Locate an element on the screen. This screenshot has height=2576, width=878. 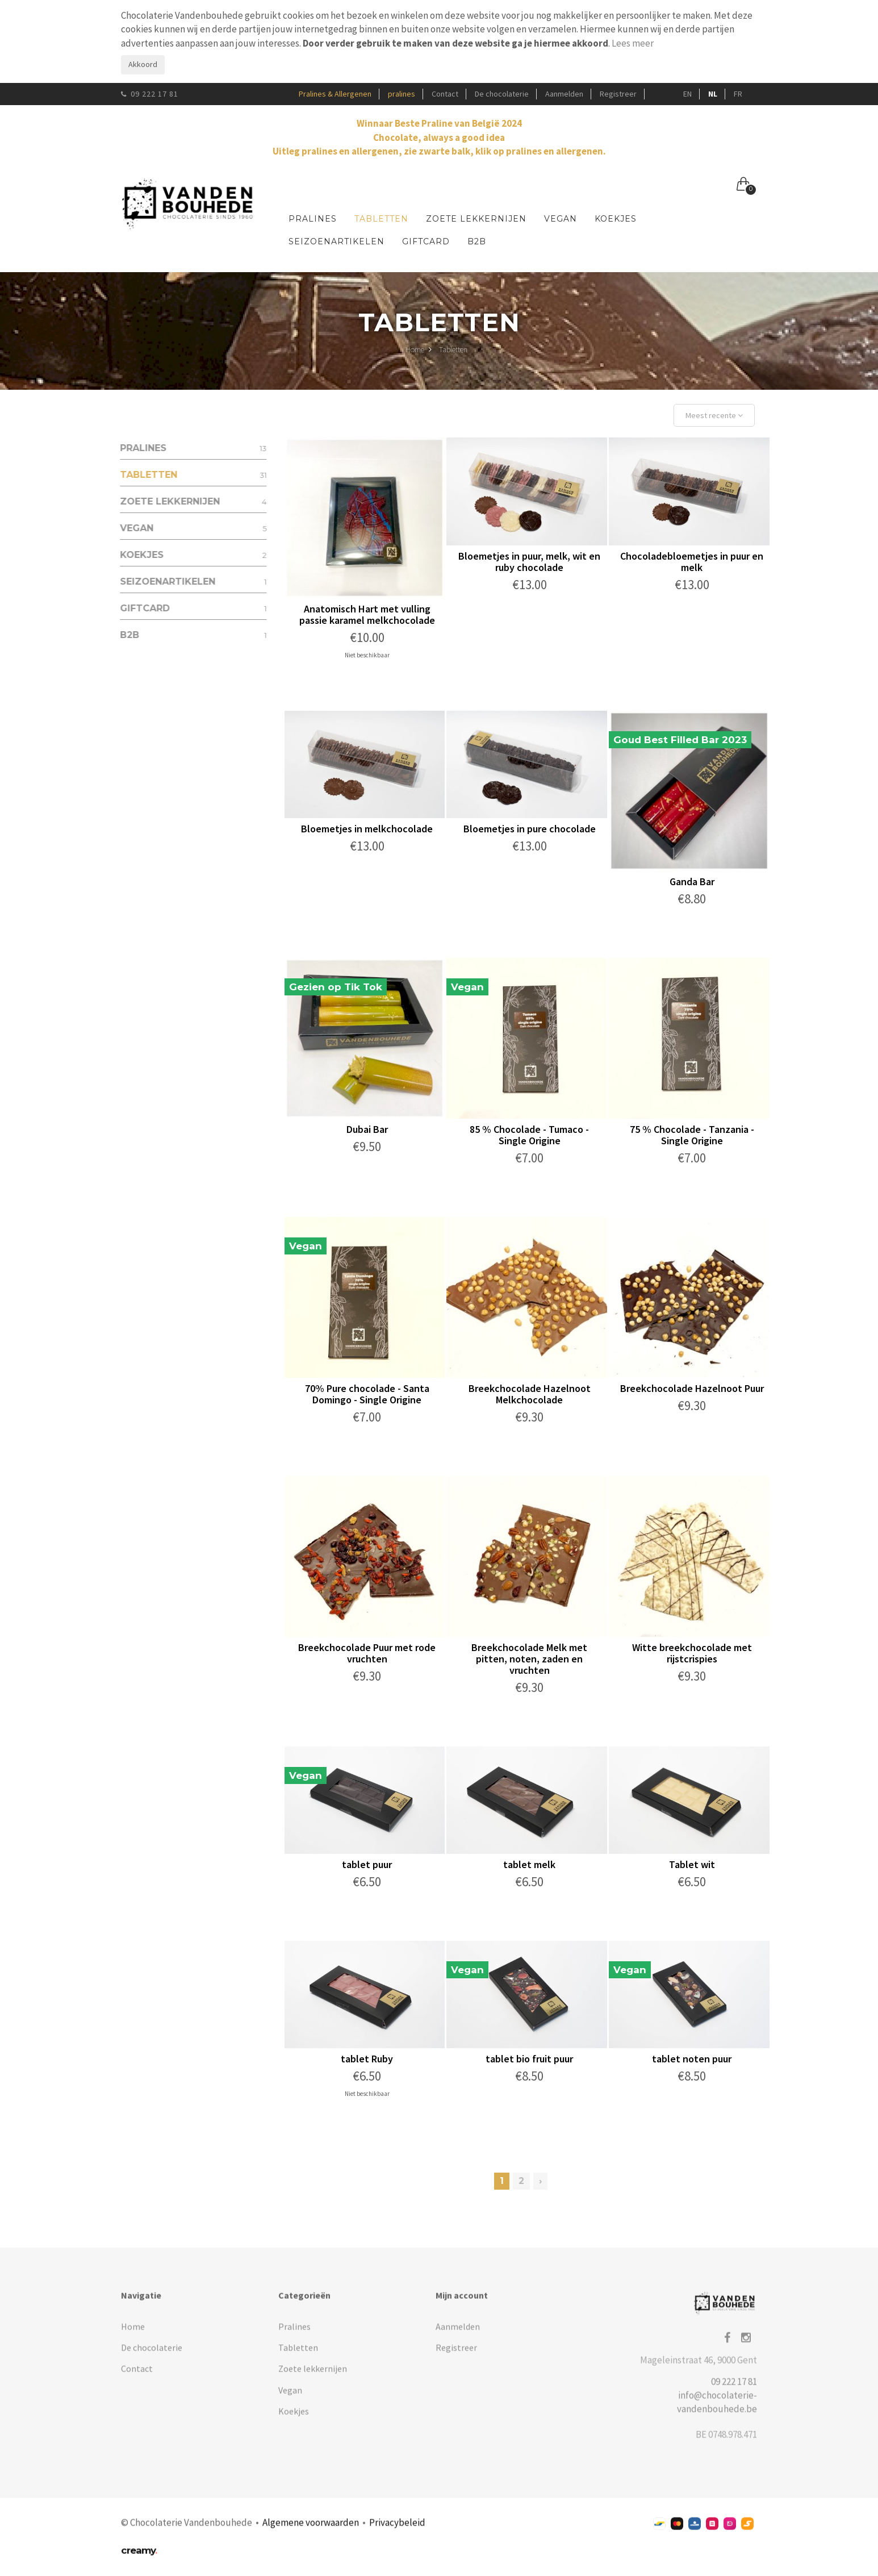
Bloemetjes in melkchocolade is located at coordinates (368, 828).